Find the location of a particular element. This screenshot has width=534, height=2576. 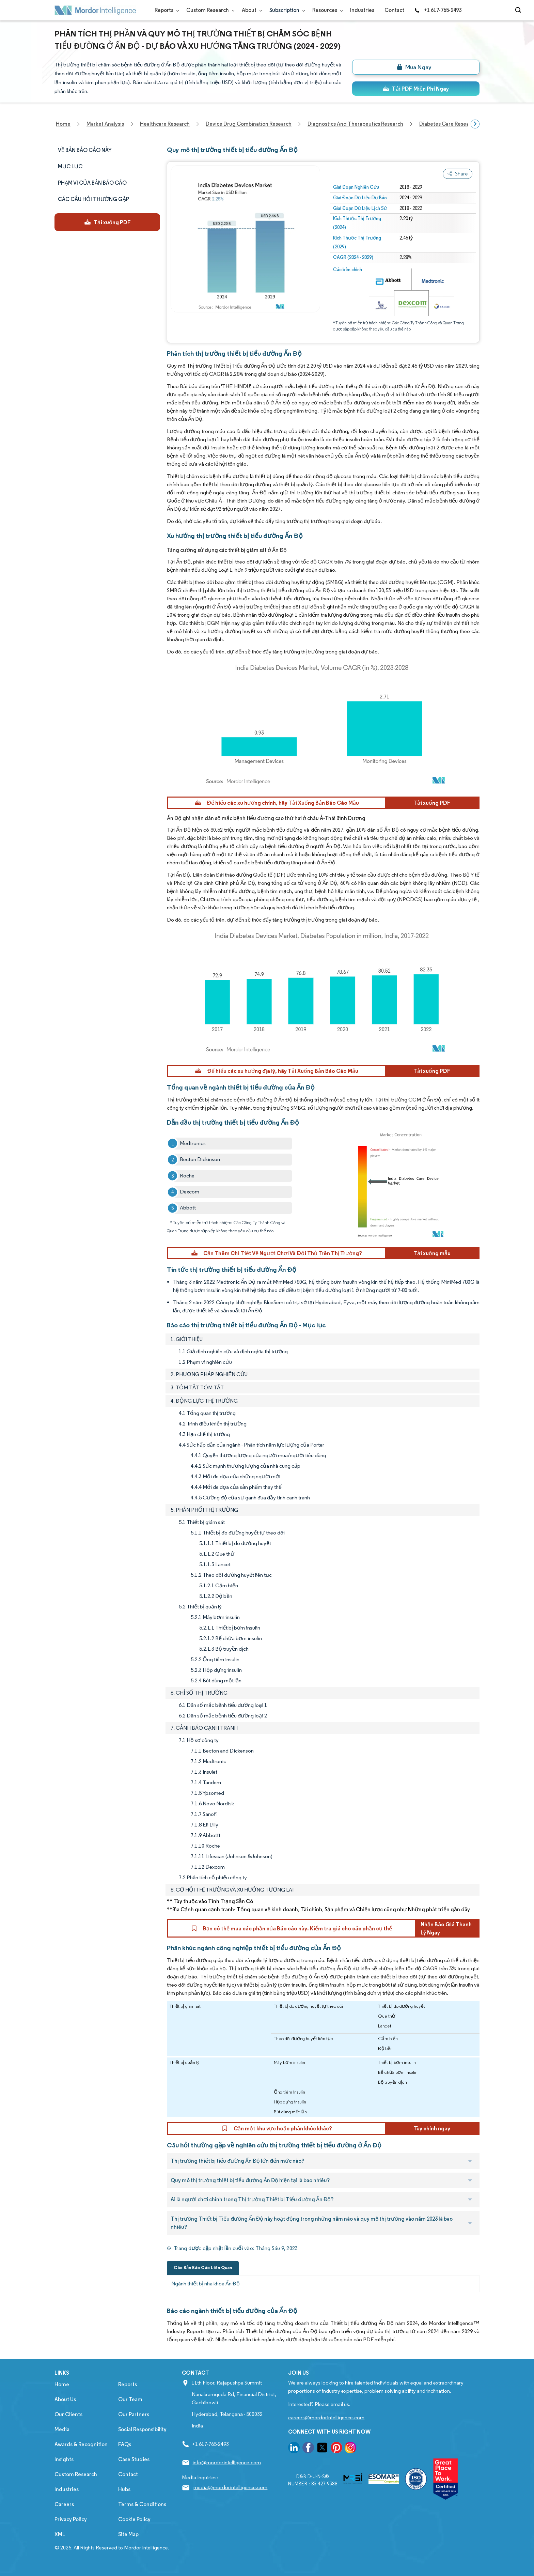

Media is located at coordinates (61, 2429).